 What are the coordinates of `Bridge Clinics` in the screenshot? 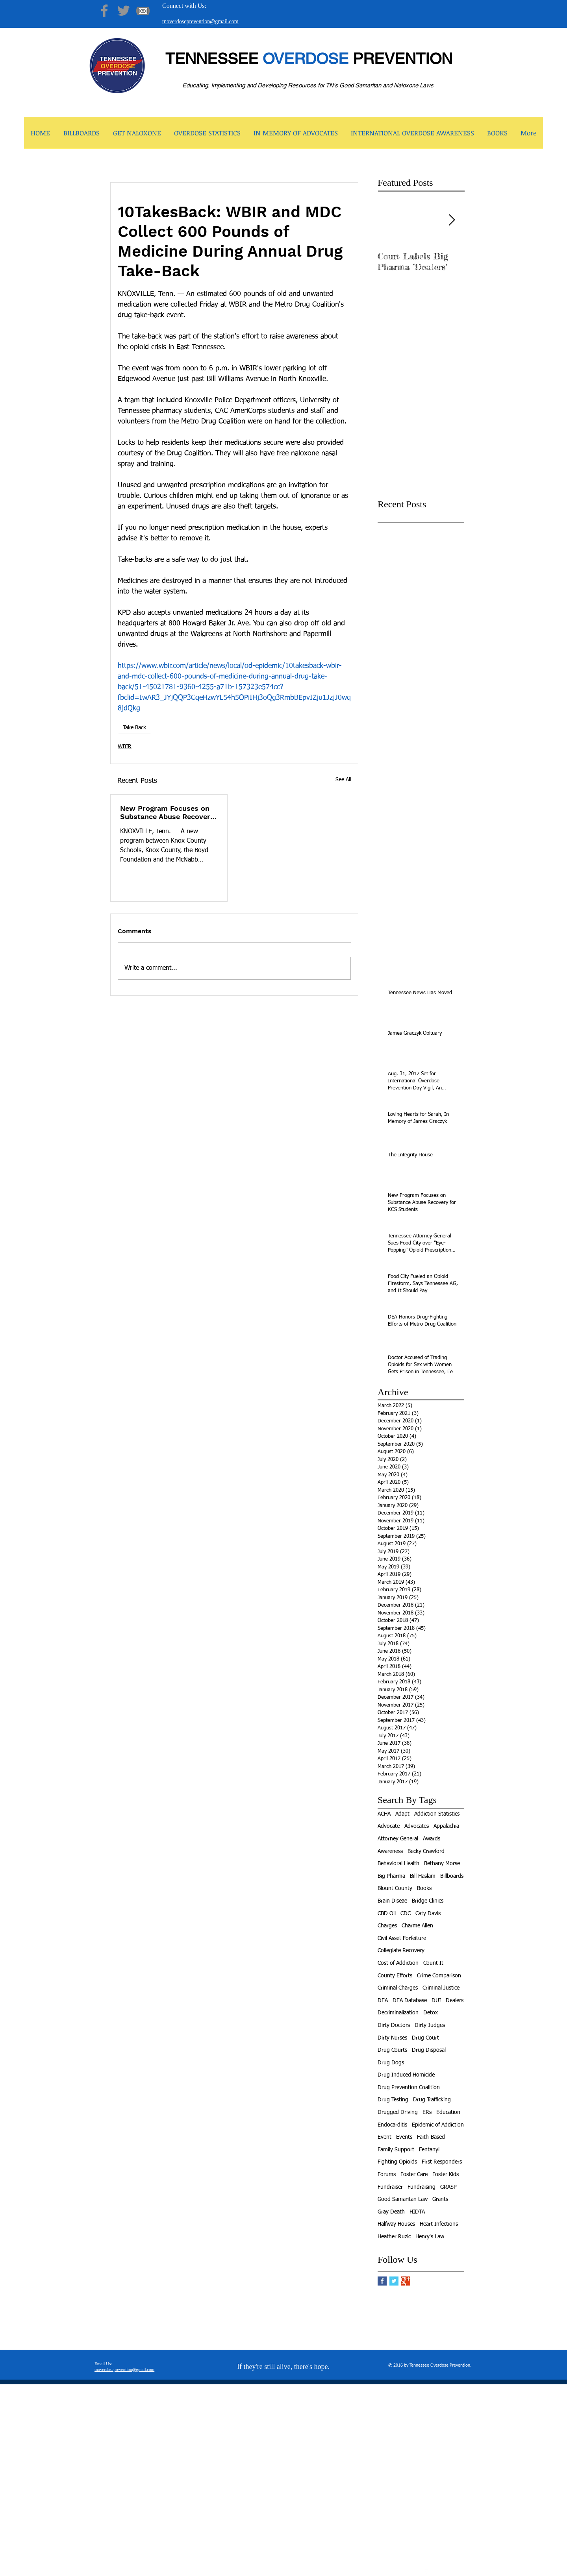 It's located at (427, 1901).